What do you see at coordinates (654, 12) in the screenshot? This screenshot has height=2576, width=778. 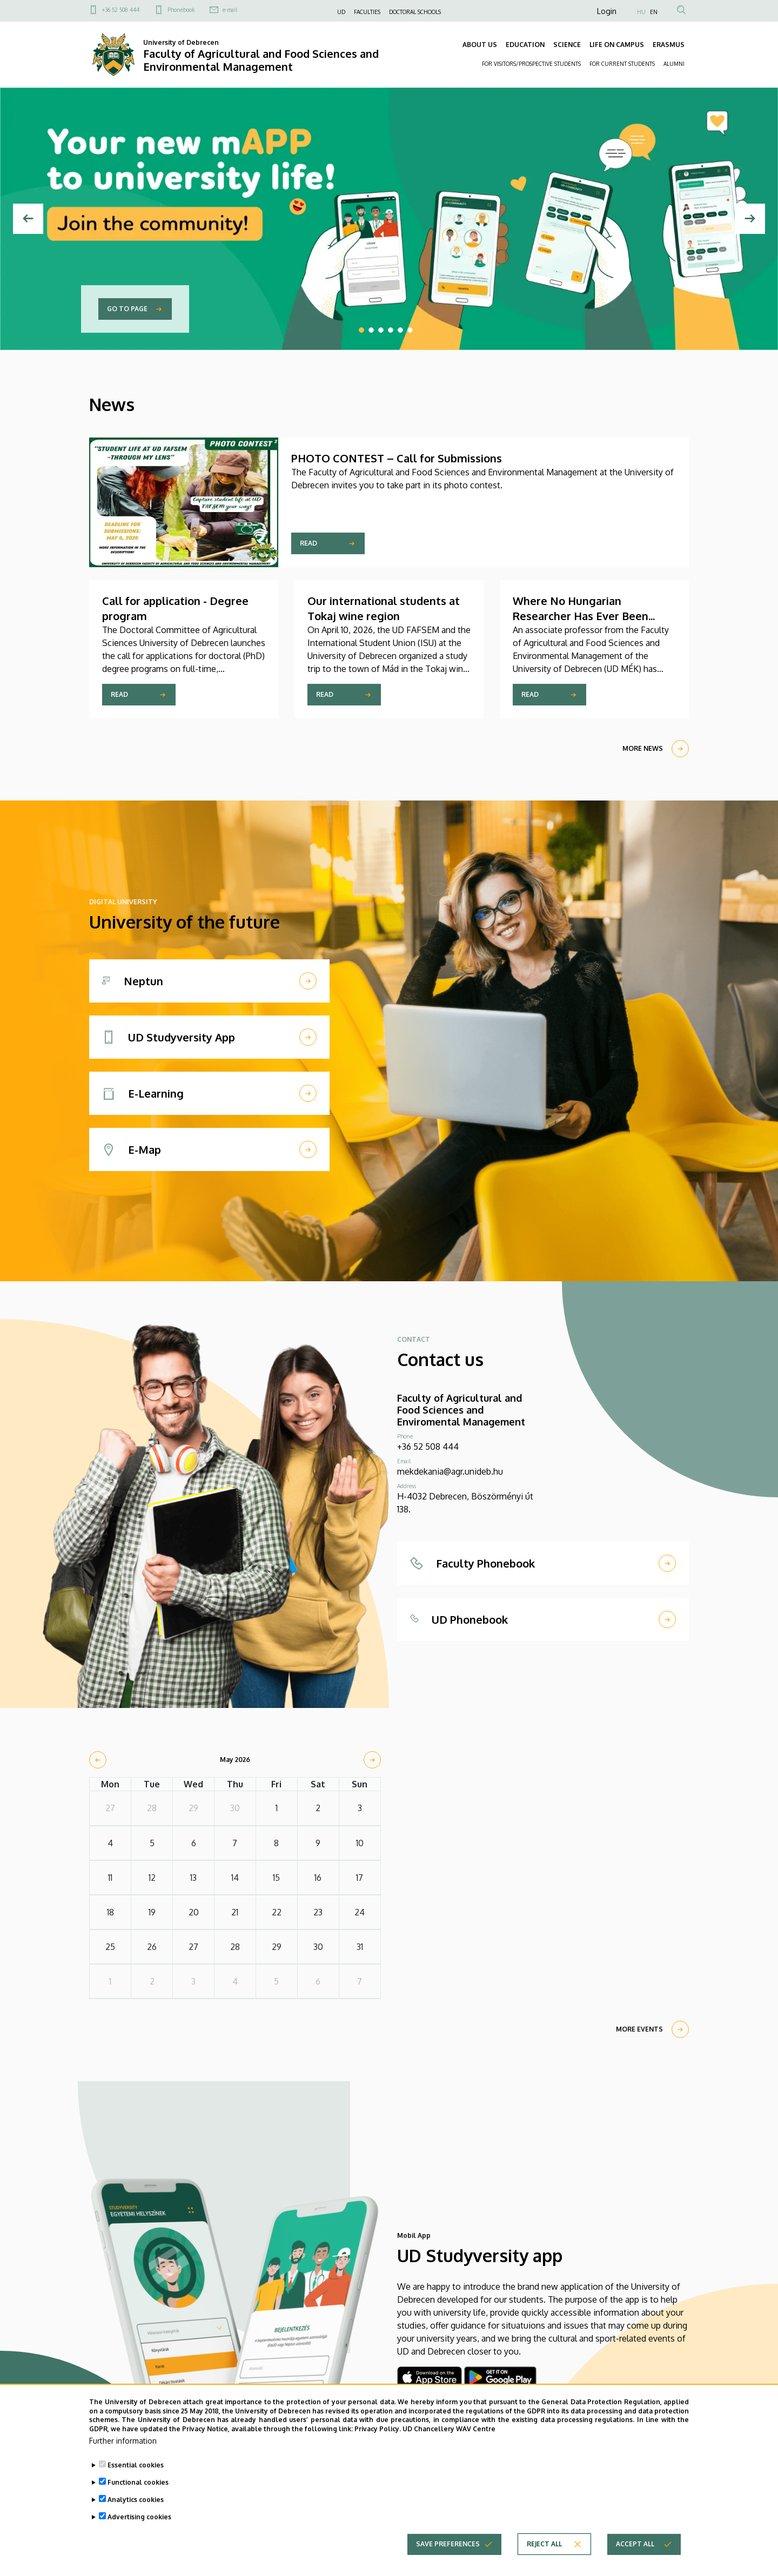 I see `EN` at bounding box center [654, 12].